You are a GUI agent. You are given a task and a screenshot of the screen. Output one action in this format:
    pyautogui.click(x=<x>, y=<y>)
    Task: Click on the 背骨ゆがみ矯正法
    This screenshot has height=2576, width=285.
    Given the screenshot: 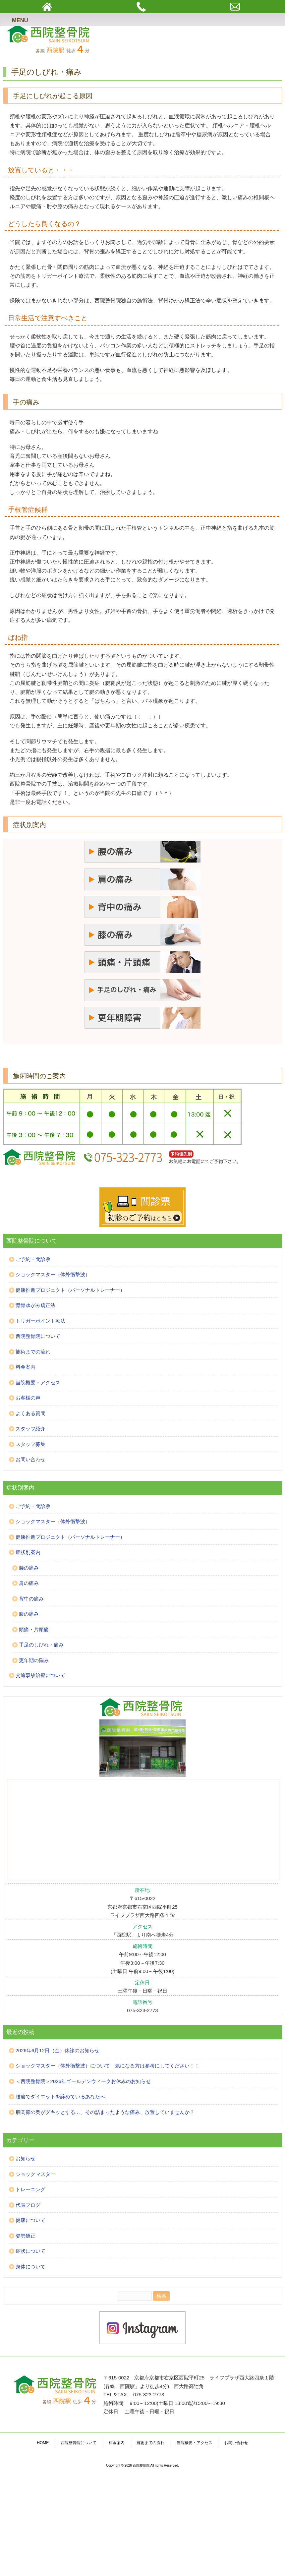 What is the action you would take?
    pyautogui.click(x=35, y=1305)
    